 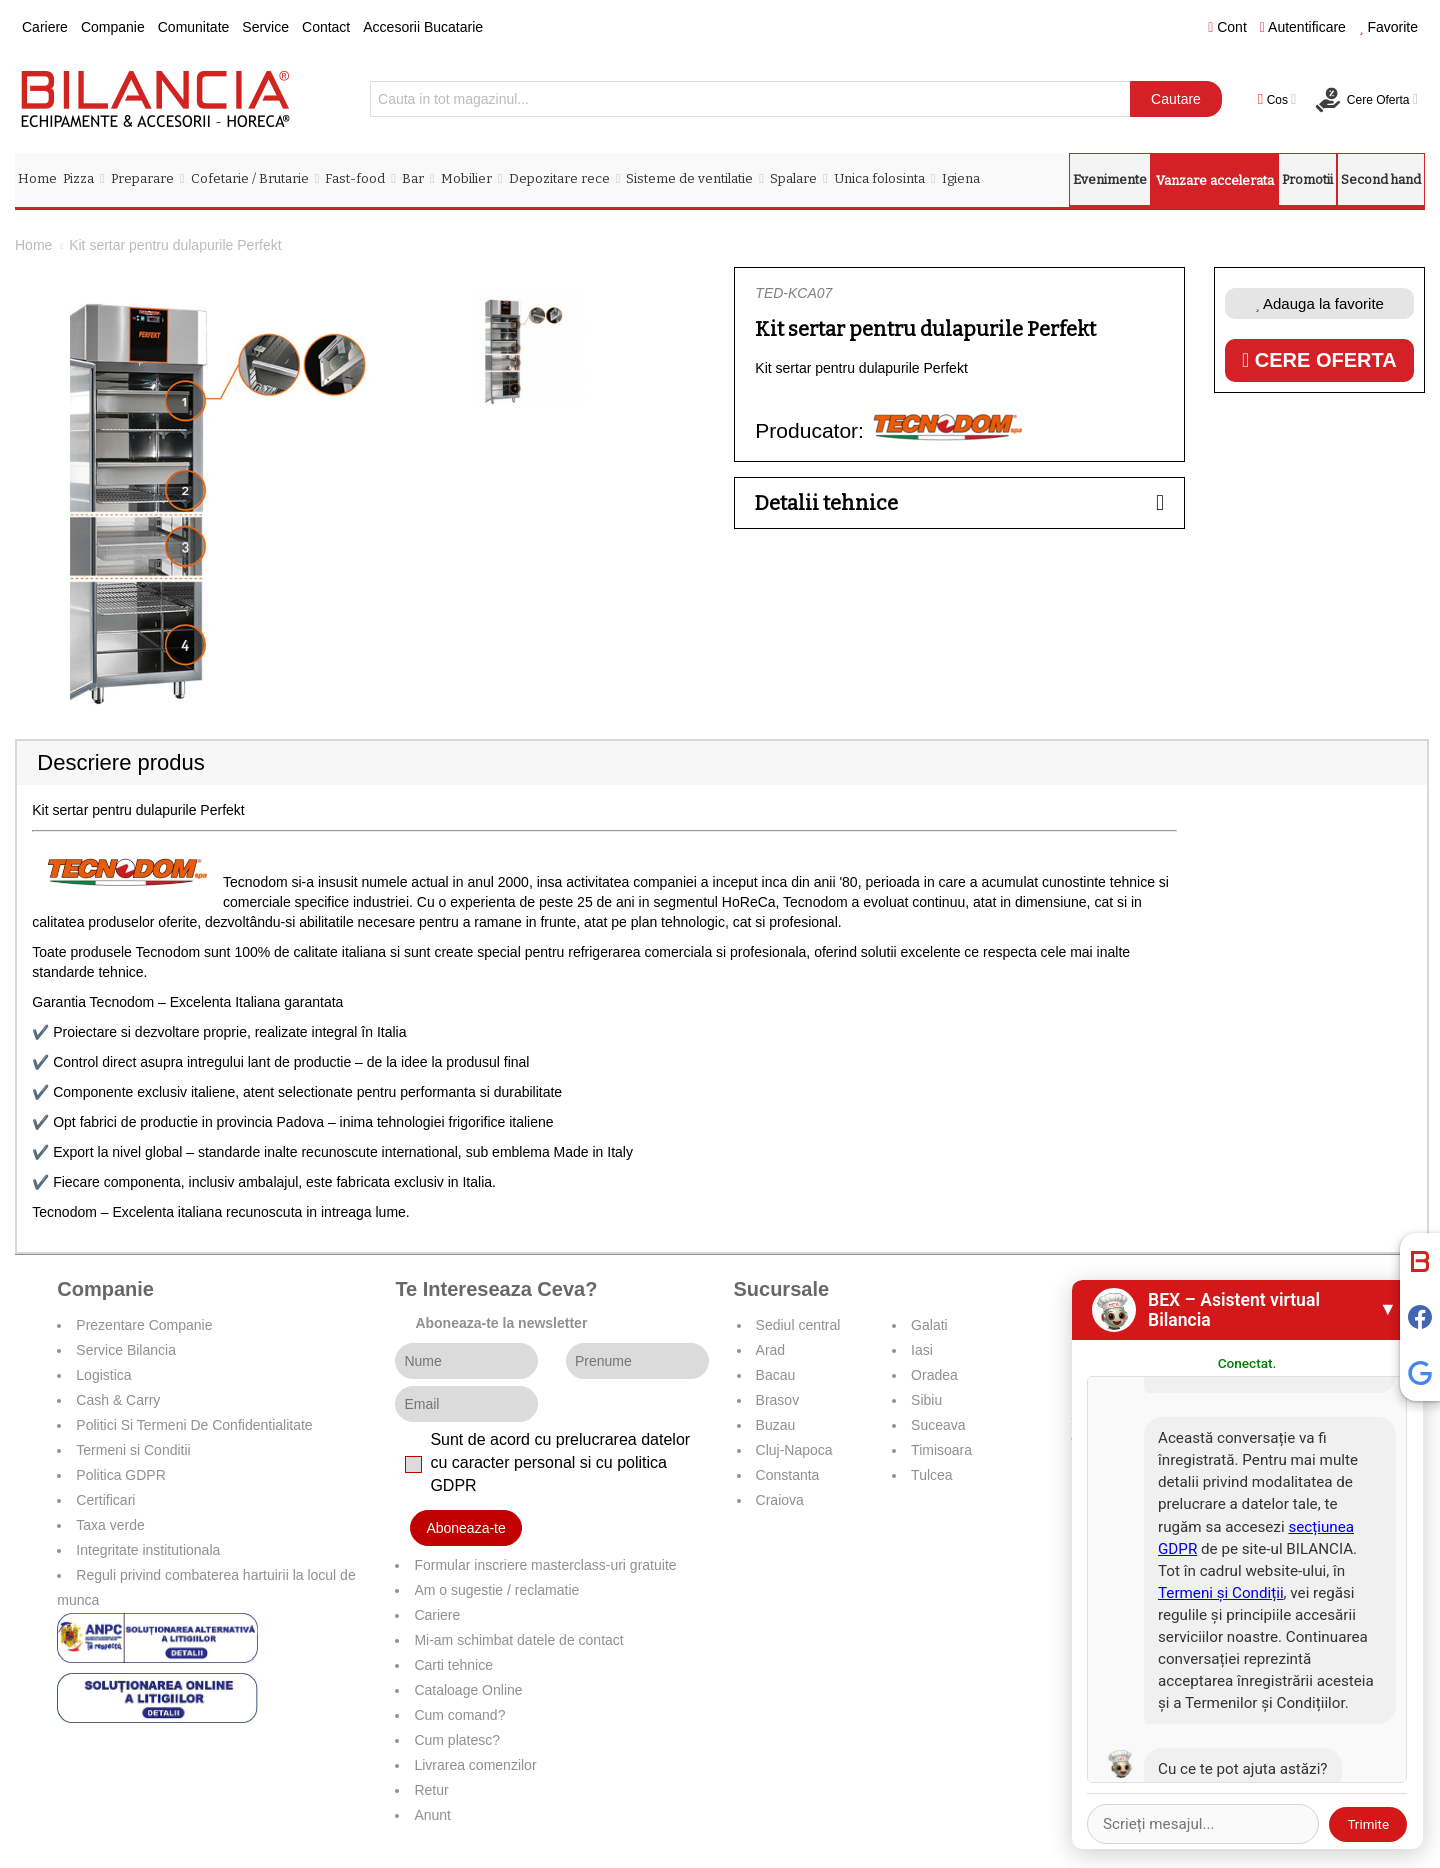 I want to click on Prezentare Companie, so click(x=144, y=1325).